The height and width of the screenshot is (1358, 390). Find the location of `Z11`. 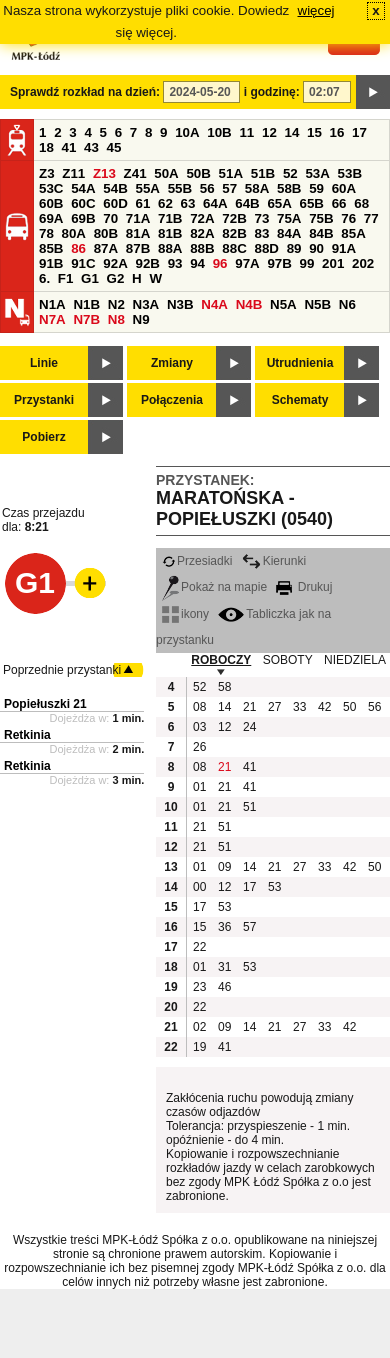

Z11 is located at coordinates (73, 173).